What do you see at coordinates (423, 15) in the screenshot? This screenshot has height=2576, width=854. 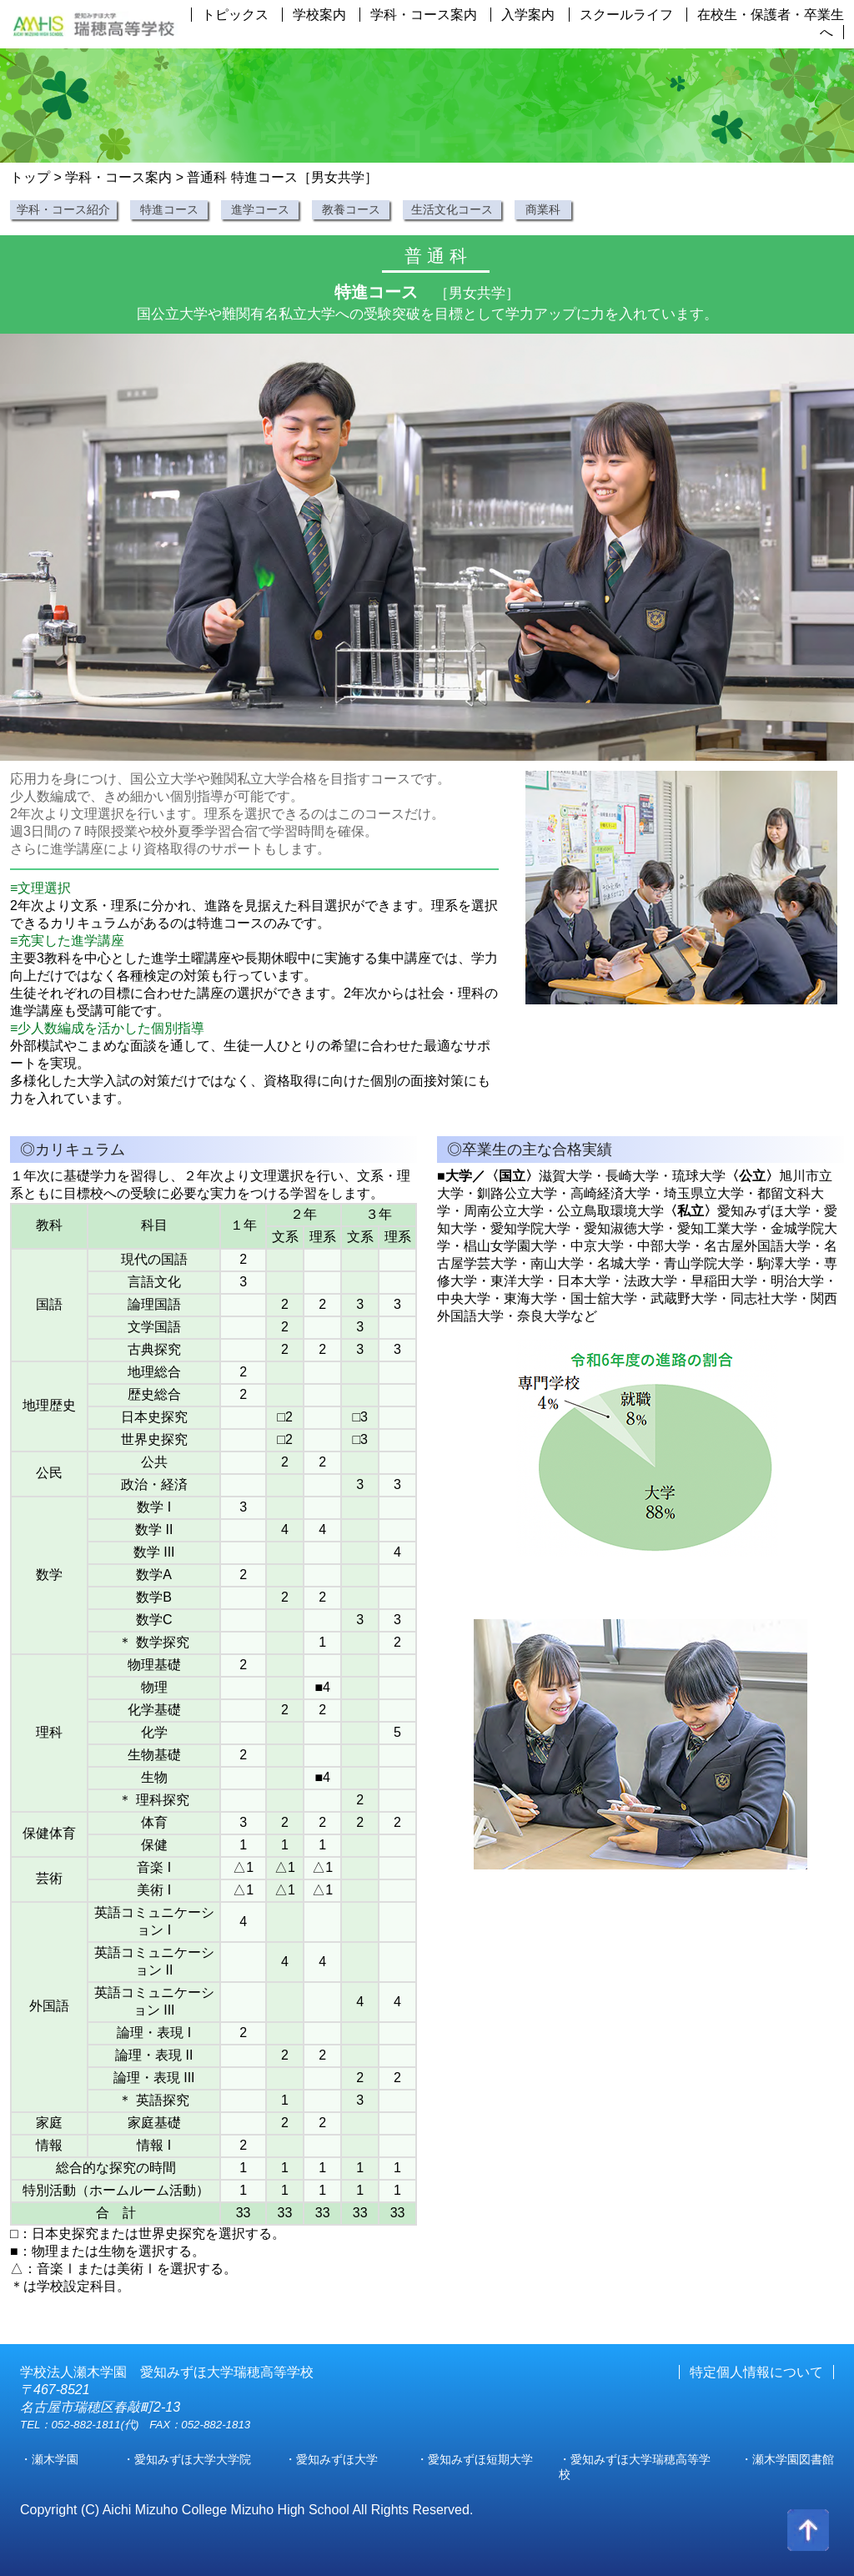 I see `学科・コース案内` at bounding box center [423, 15].